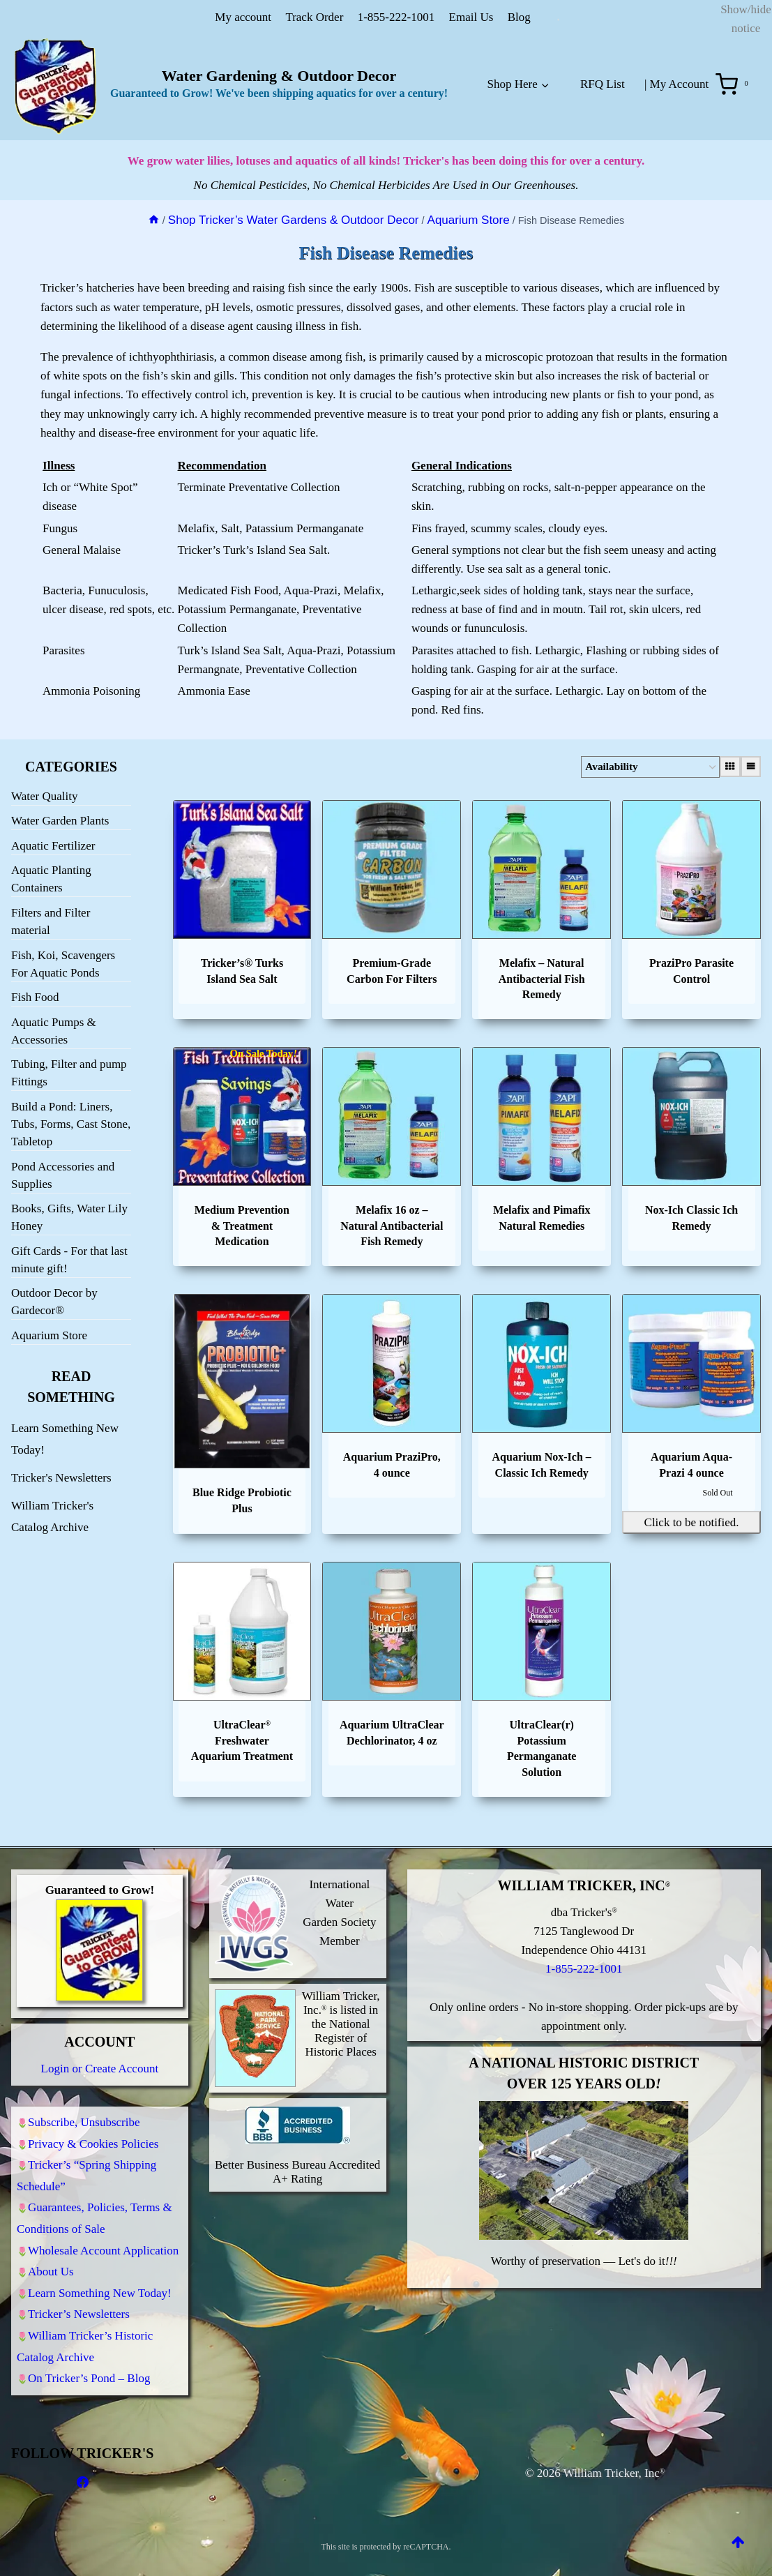 Image resolution: width=772 pixels, height=2576 pixels. Describe the element at coordinates (735, 84) in the screenshot. I see `[Shopping Cart]` at that location.